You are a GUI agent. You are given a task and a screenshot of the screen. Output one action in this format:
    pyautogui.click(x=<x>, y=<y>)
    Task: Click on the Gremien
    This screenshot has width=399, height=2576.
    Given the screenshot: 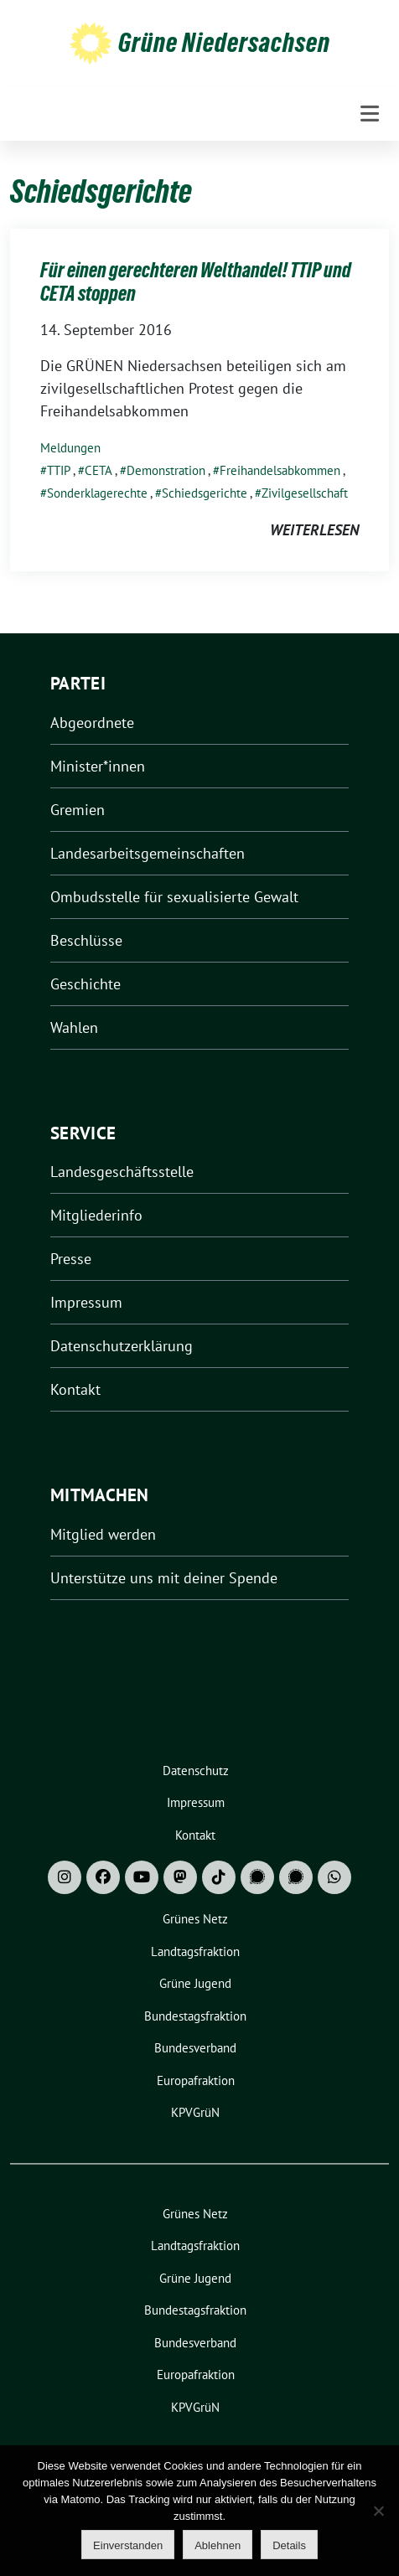 What is the action you would take?
    pyautogui.click(x=77, y=809)
    